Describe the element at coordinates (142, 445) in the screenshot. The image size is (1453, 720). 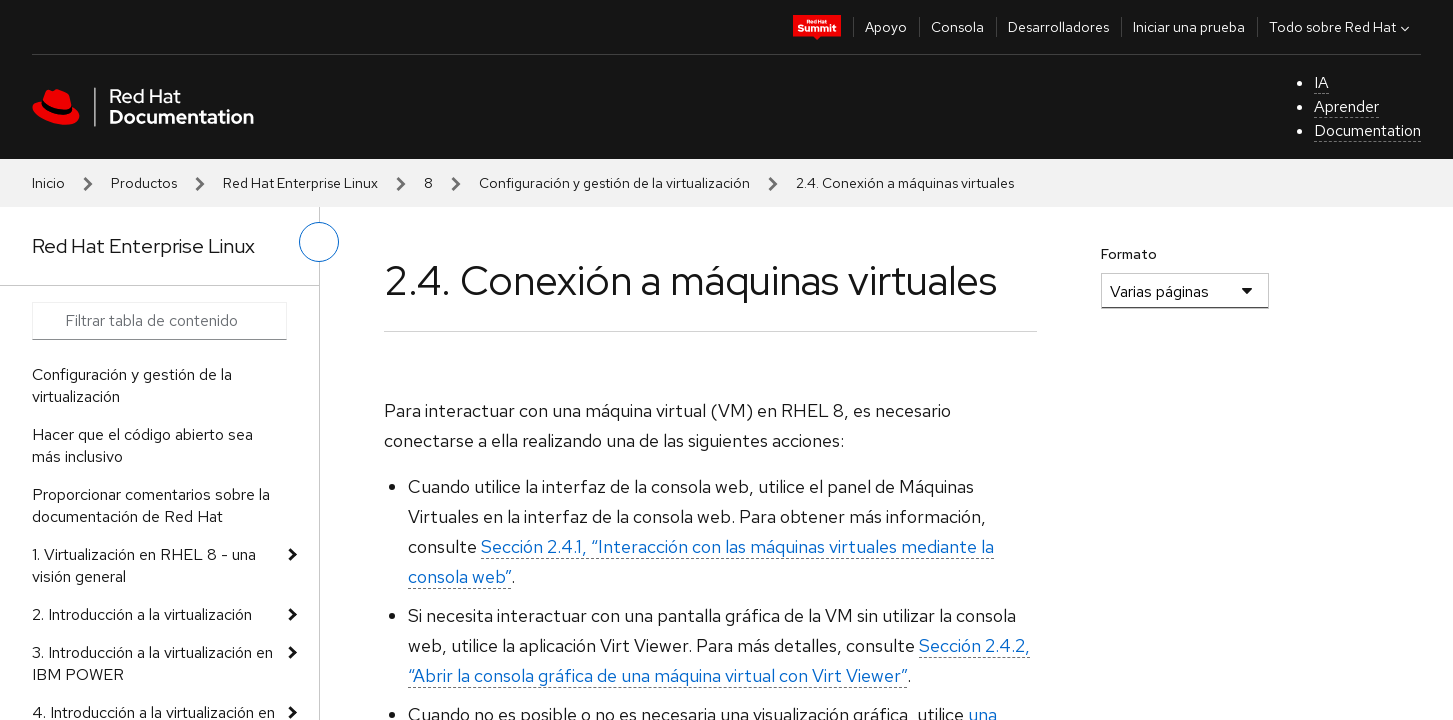
I see `Hacer que el código abierto sea más inclusivo` at that location.